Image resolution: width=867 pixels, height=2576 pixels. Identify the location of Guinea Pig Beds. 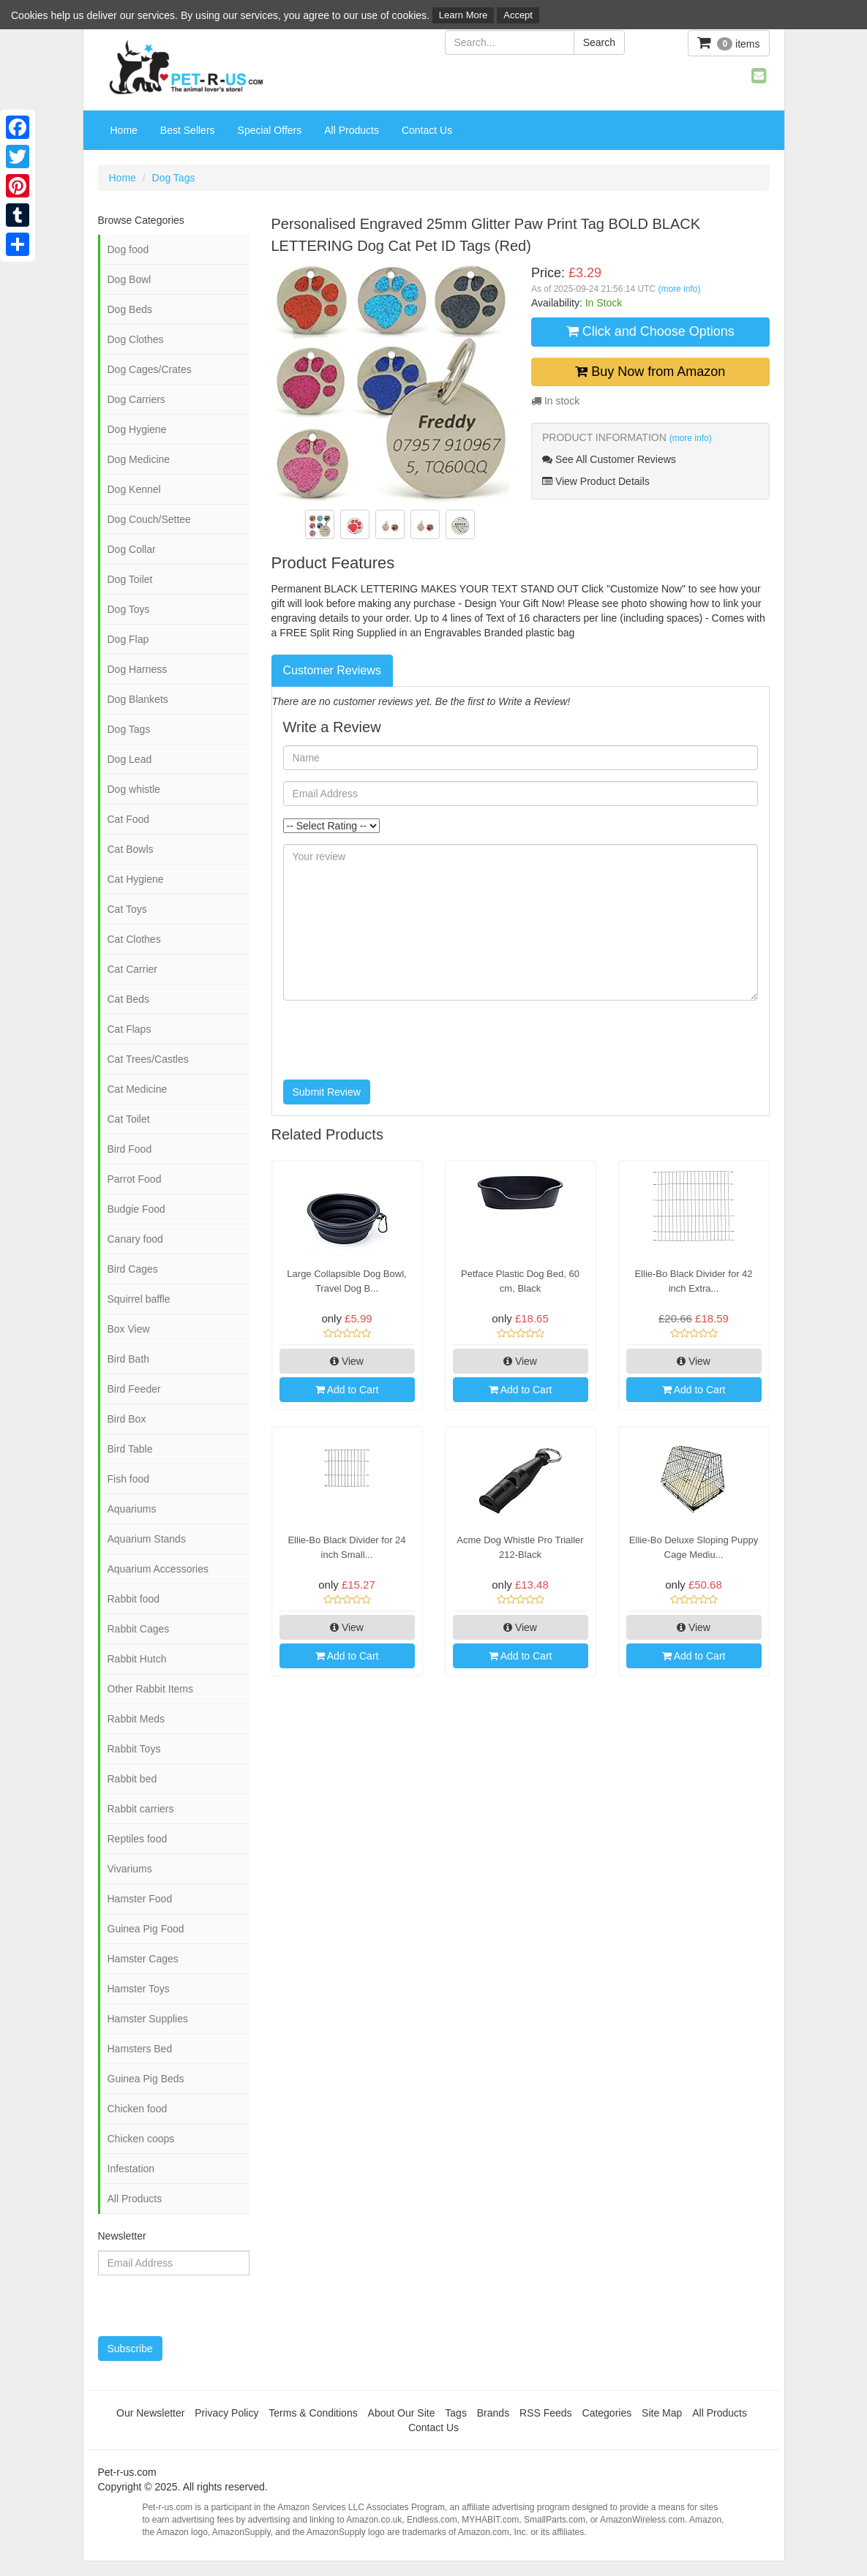
(146, 2078).